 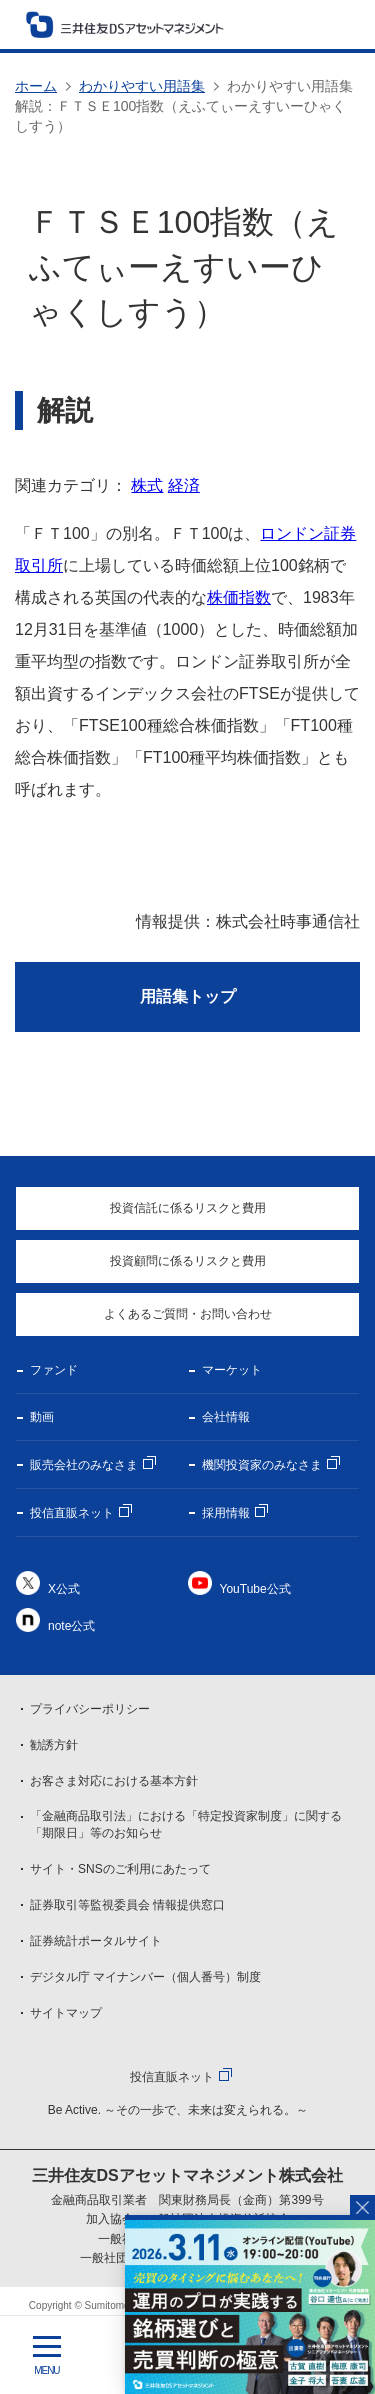 I want to click on サイト・SNSのご利用にあたって, so click(x=120, y=1869).